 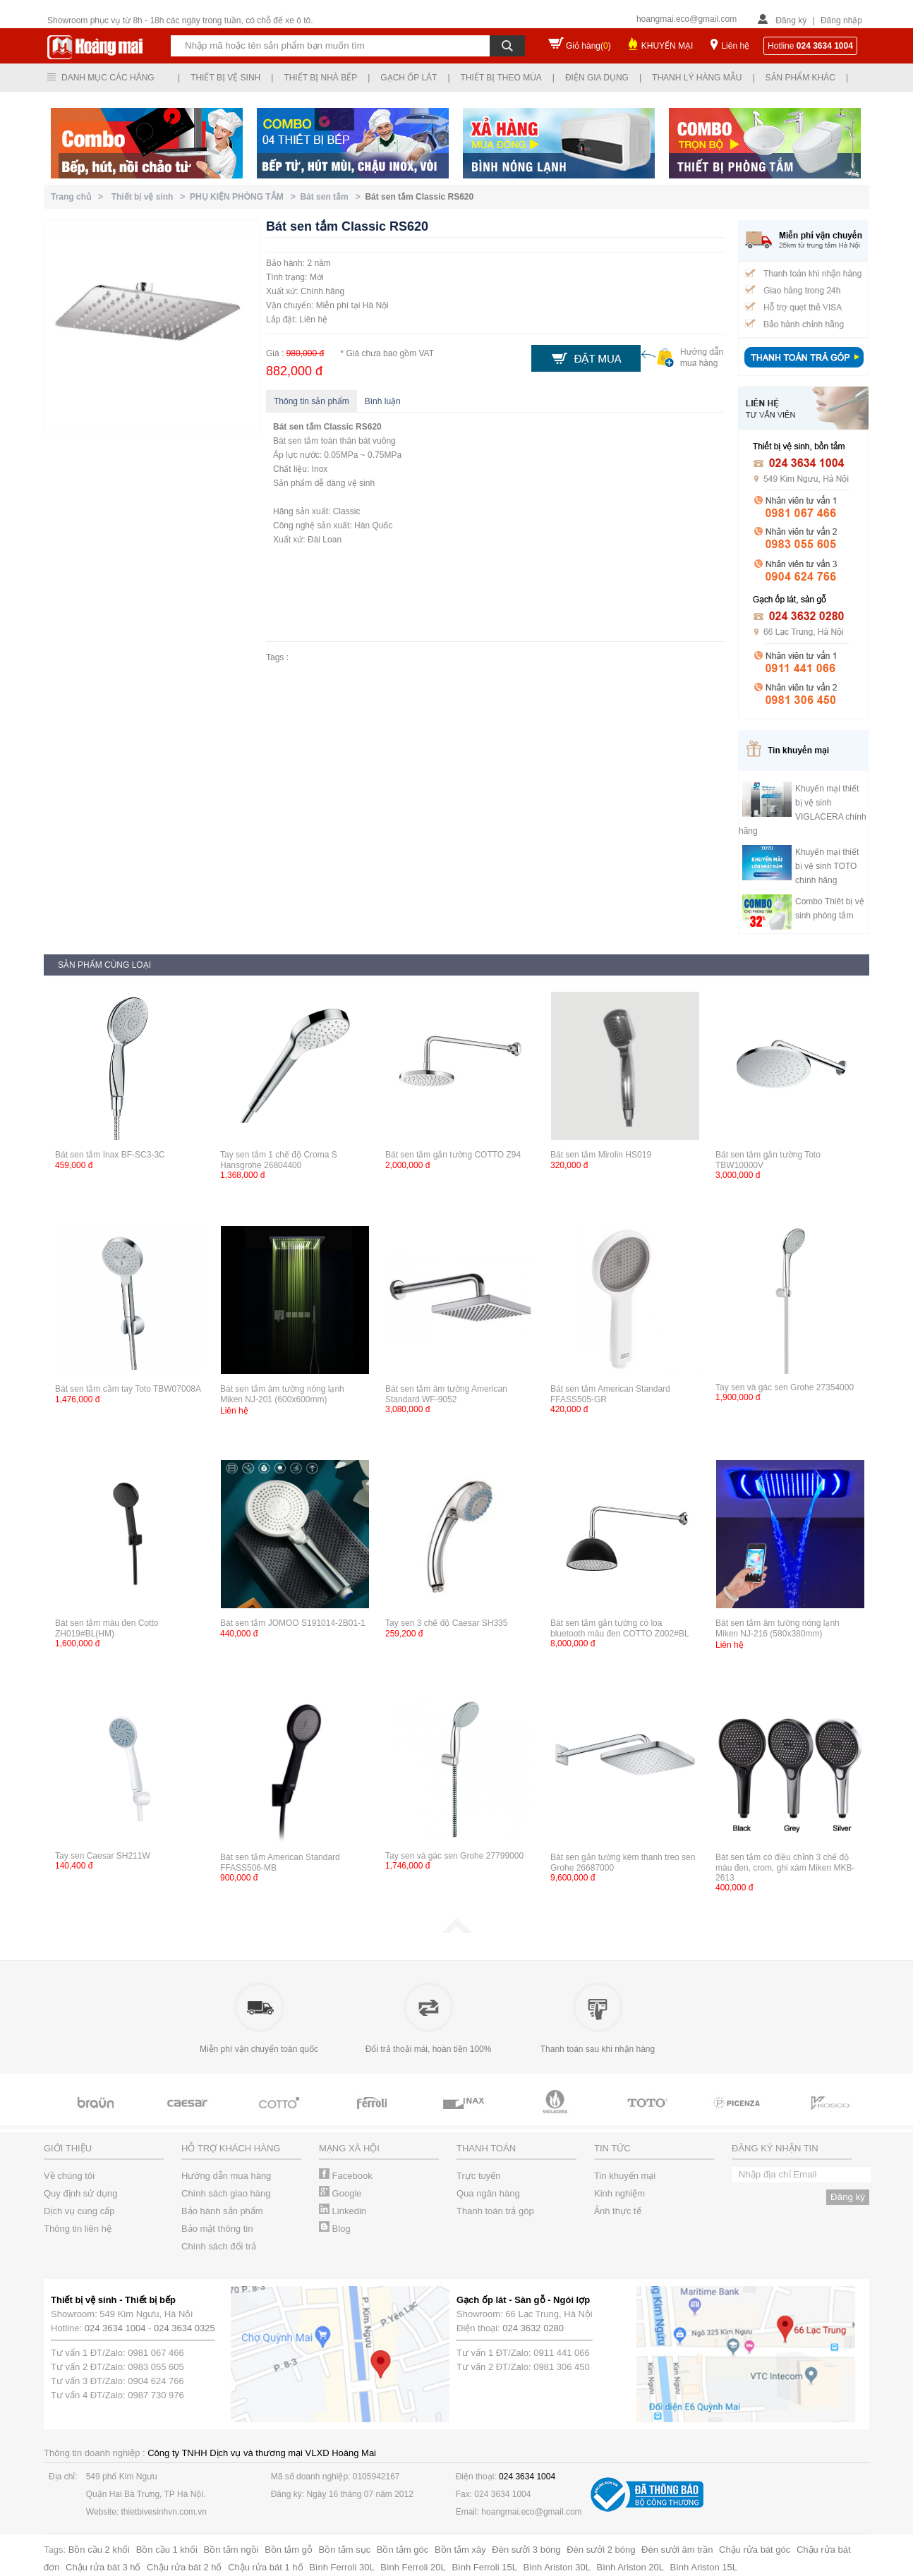 What do you see at coordinates (408, 78) in the screenshot?
I see `Gạch ốp lát` at bounding box center [408, 78].